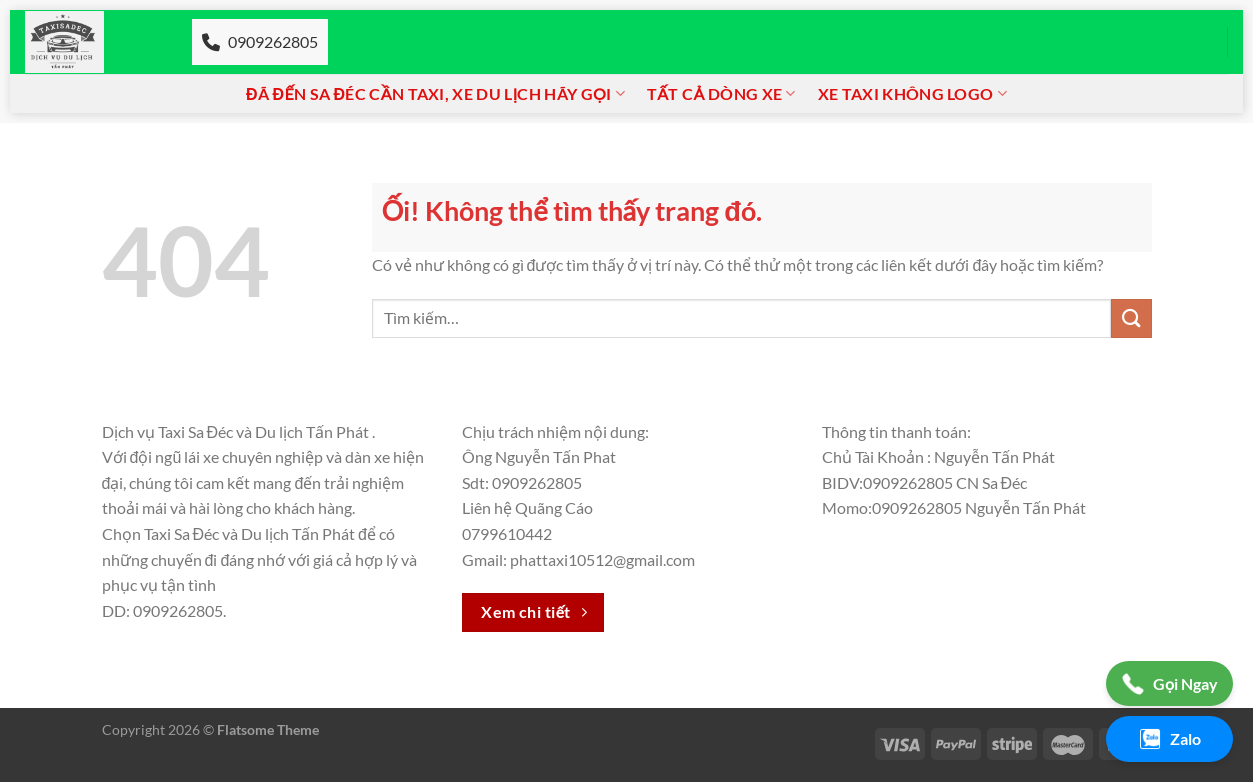 The image size is (1253, 782). What do you see at coordinates (1169, 739) in the screenshot?
I see `Zalo` at bounding box center [1169, 739].